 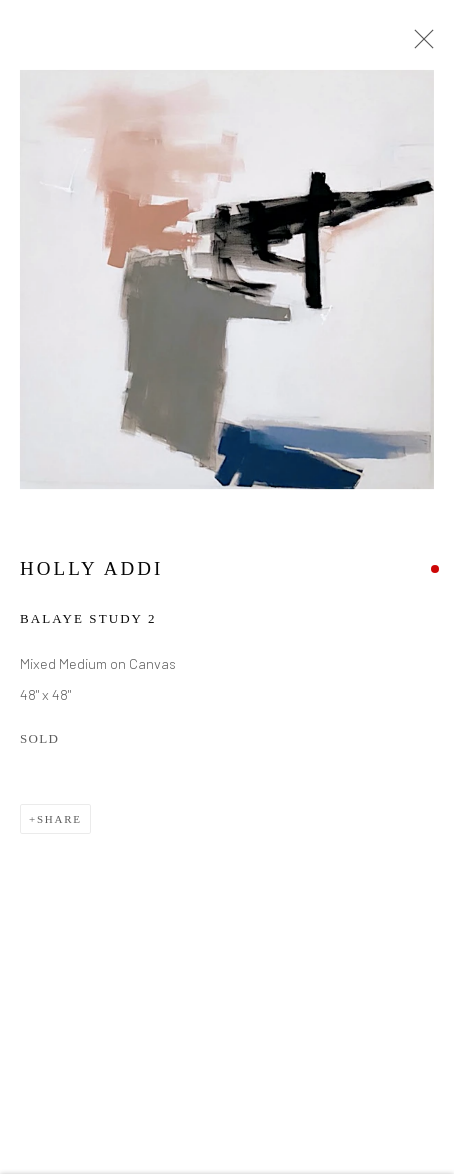 I want to click on Holly Addi, so click(x=91, y=570).